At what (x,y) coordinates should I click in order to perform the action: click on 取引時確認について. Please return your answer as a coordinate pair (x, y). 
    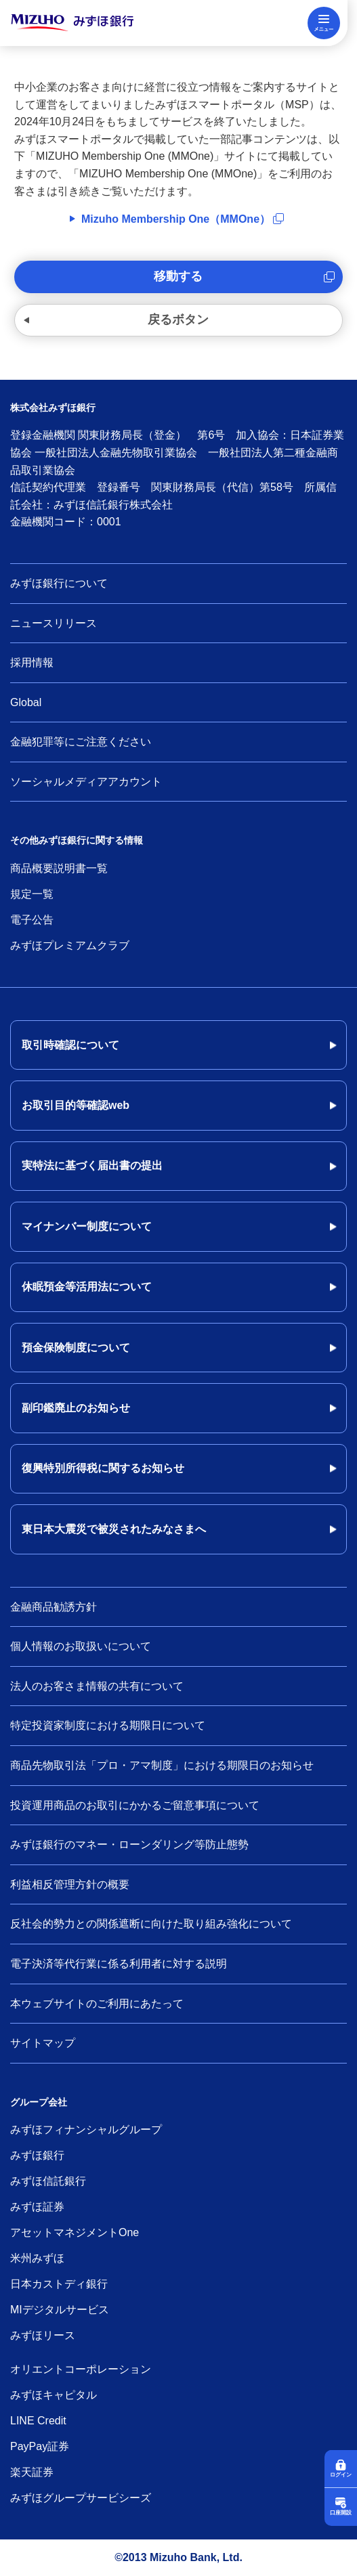
    Looking at the image, I should click on (70, 1045).